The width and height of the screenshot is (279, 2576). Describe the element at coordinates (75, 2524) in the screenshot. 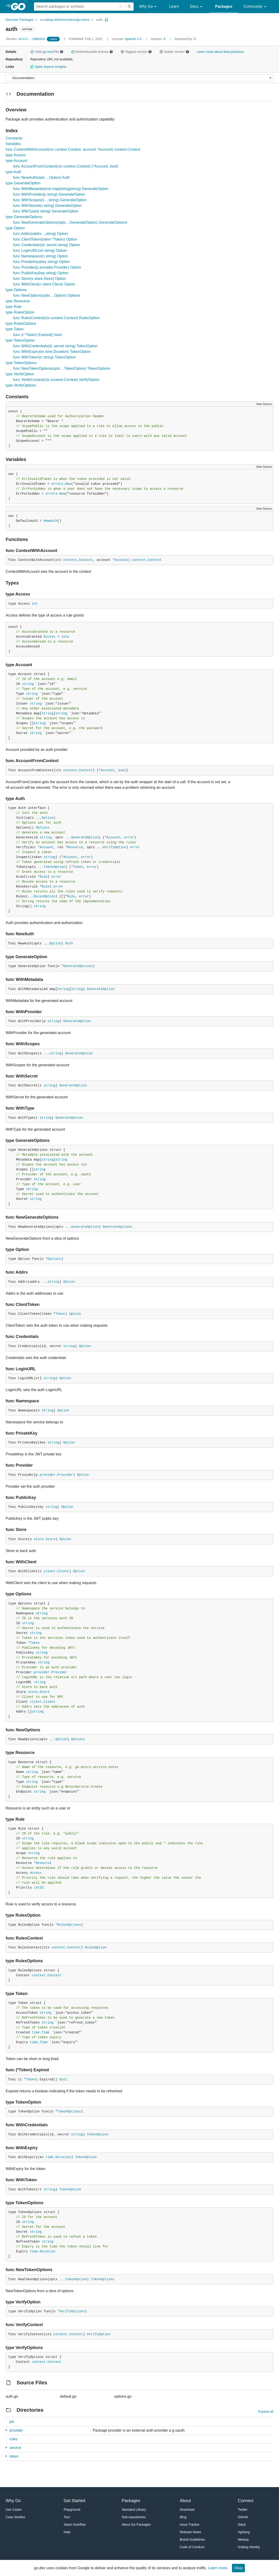

I see `Stack Overflow` at that location.